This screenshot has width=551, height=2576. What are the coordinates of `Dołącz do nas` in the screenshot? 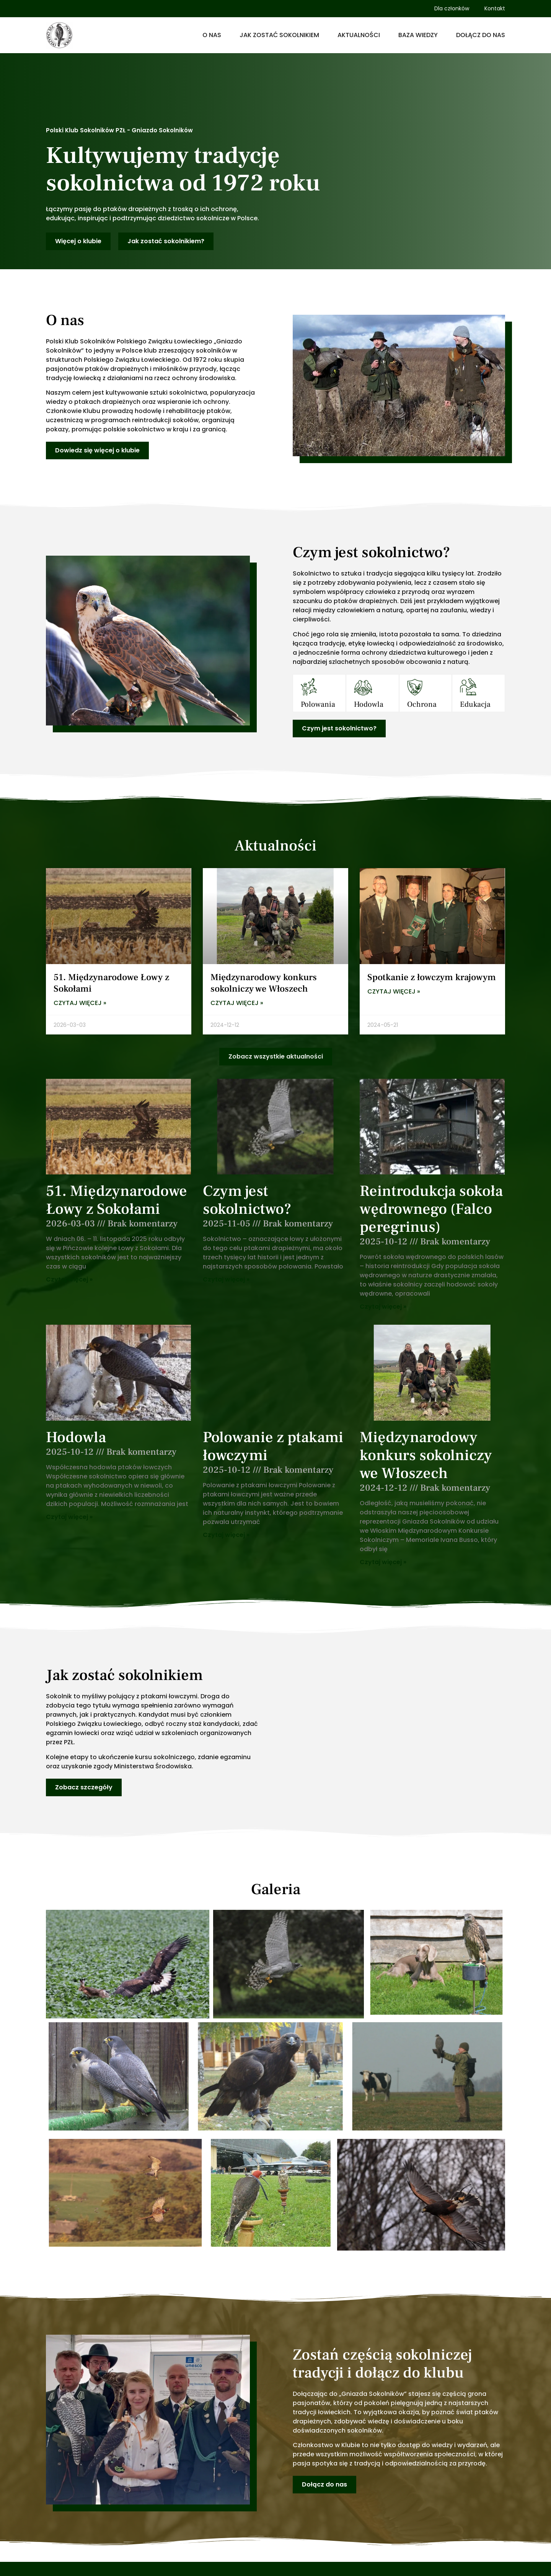 It's located at (480, 35).